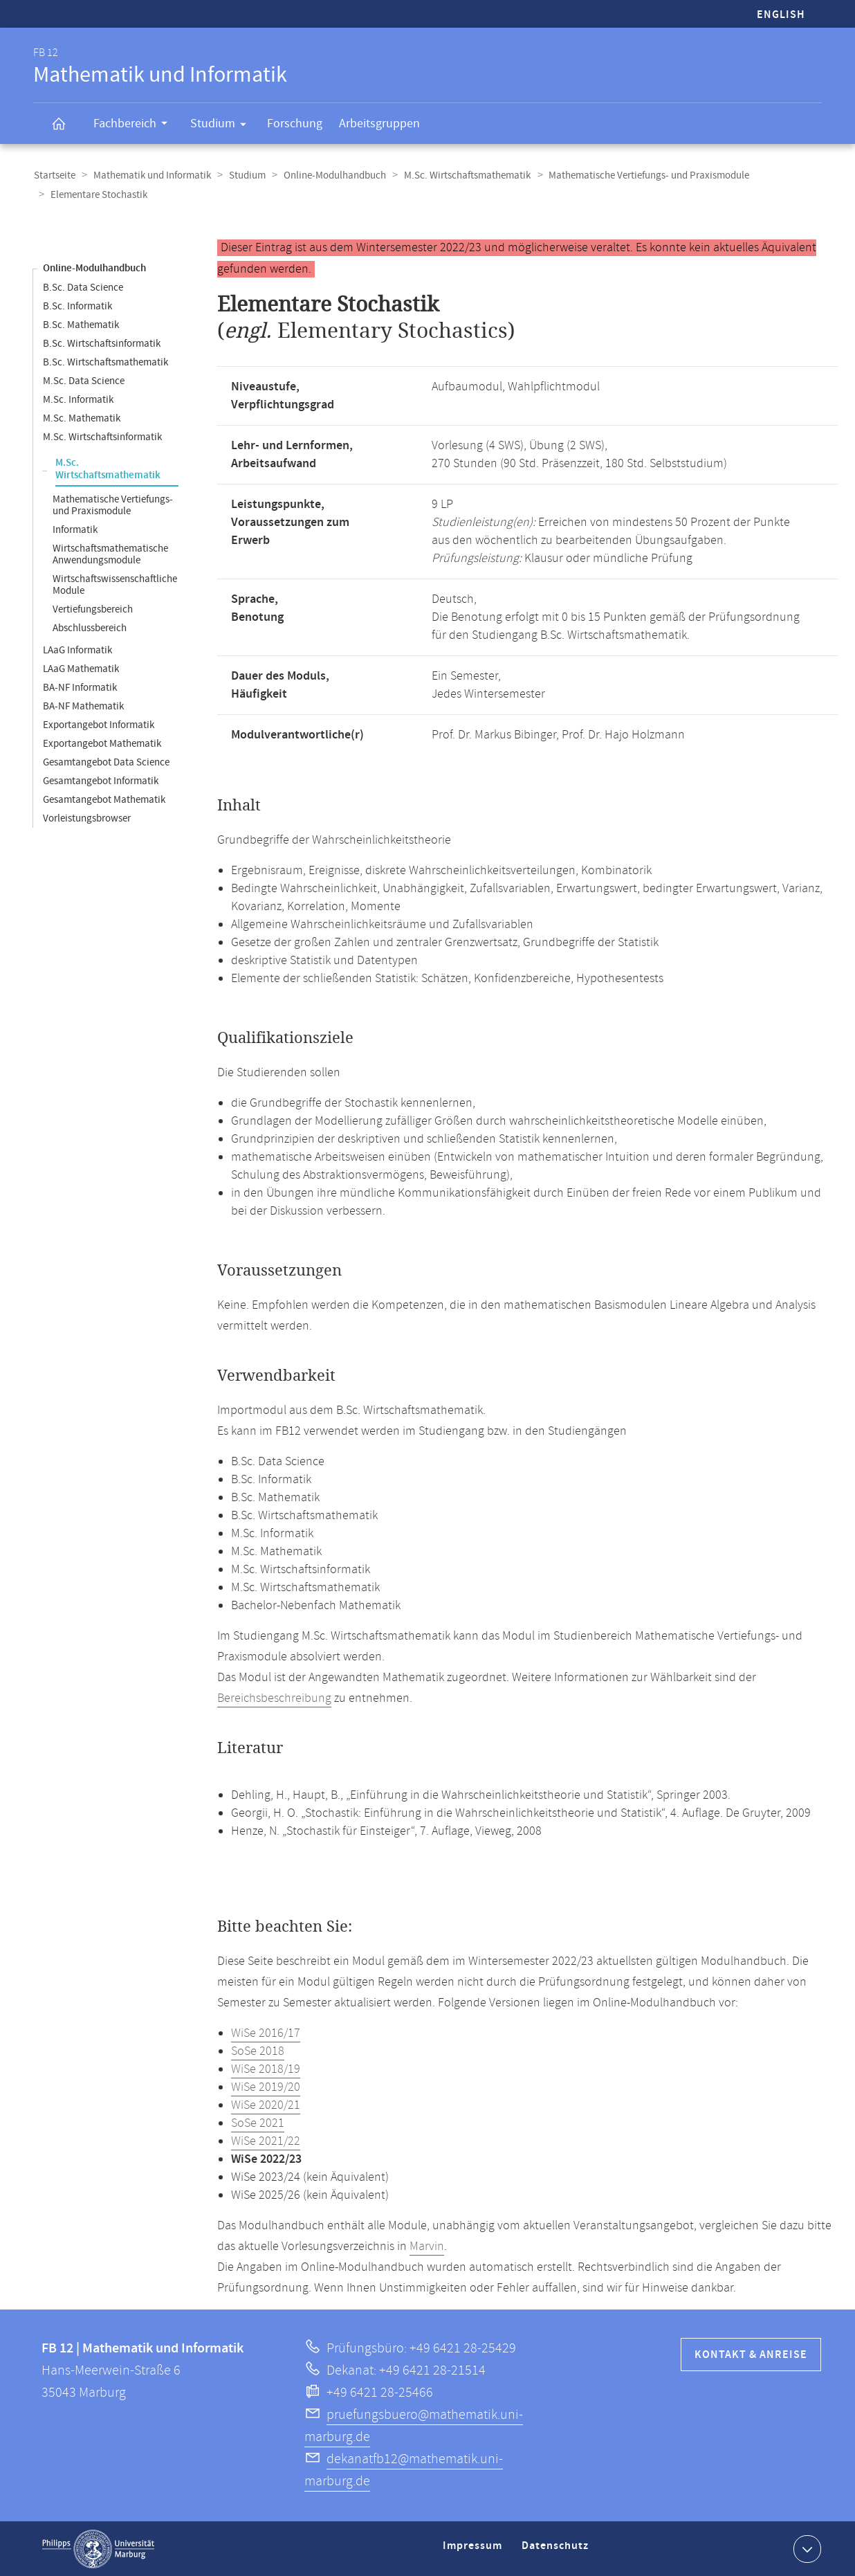  What do you see at coordinates (265, 2104) in the screenshot?
I see `WiSe 2020/21` at bounding box center [265, 2104].